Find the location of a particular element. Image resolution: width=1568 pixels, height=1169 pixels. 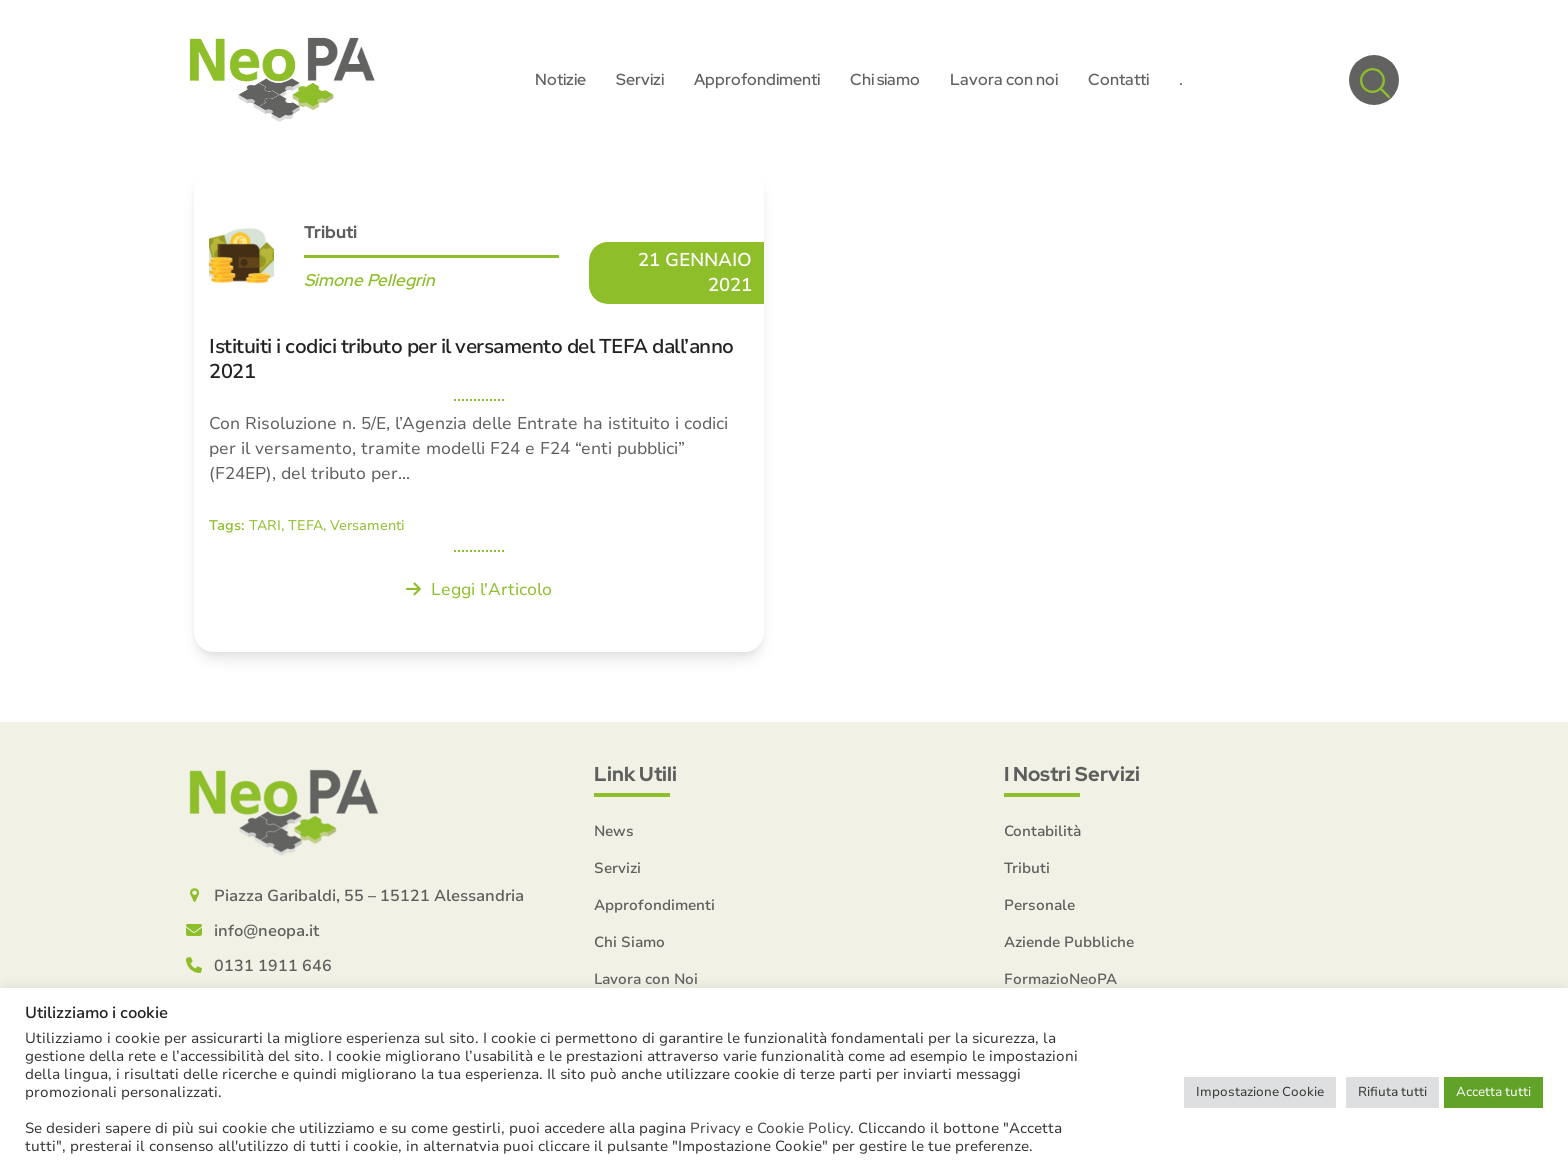

[Istituiti i codici tributo per il versamento del TEFA dall’anno 2021] is located at coordinates (479, 411).